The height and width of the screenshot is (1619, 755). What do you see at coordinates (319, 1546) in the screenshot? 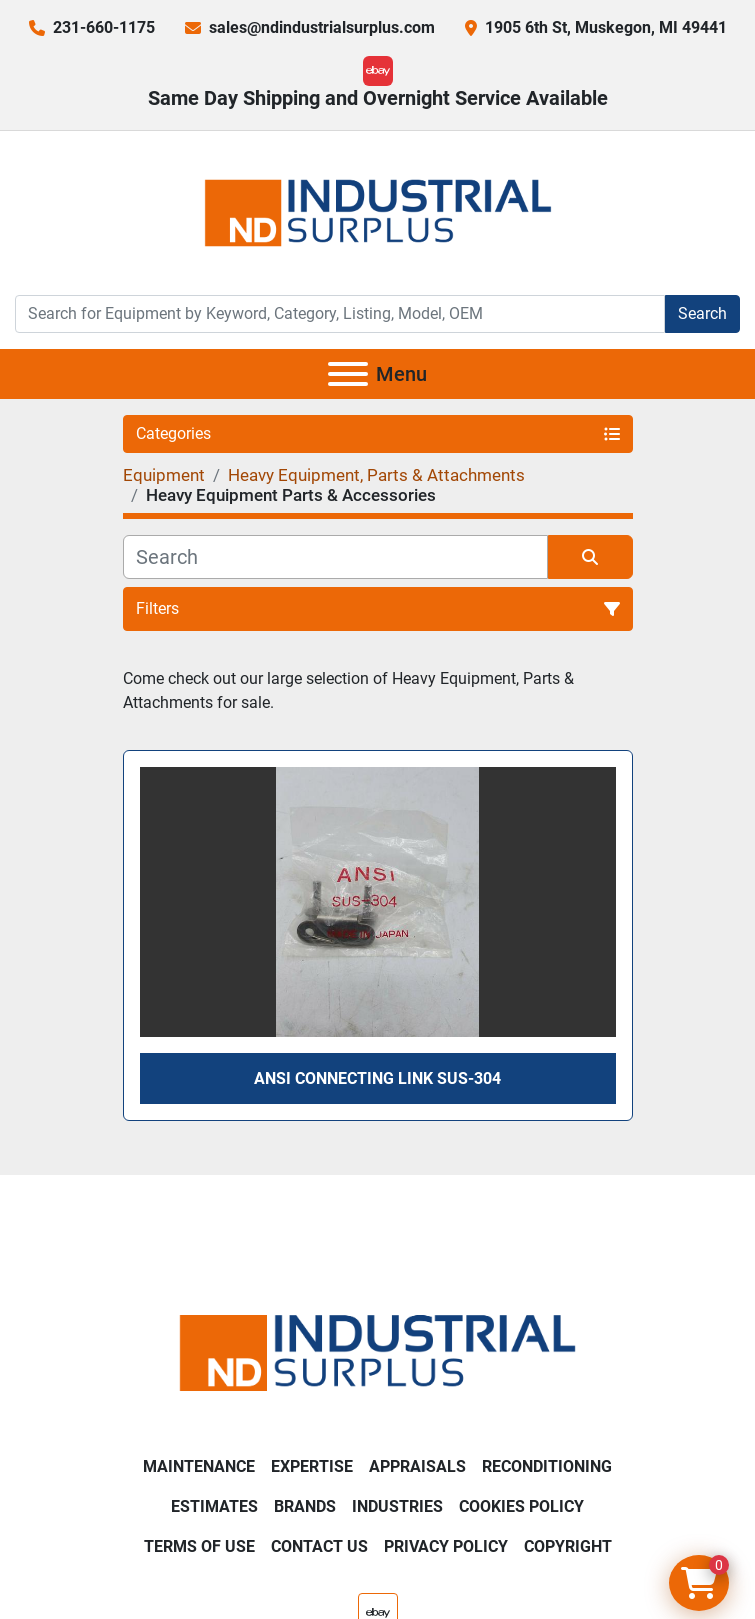
I see `Contact Us` at bounding box center [319, 1546].